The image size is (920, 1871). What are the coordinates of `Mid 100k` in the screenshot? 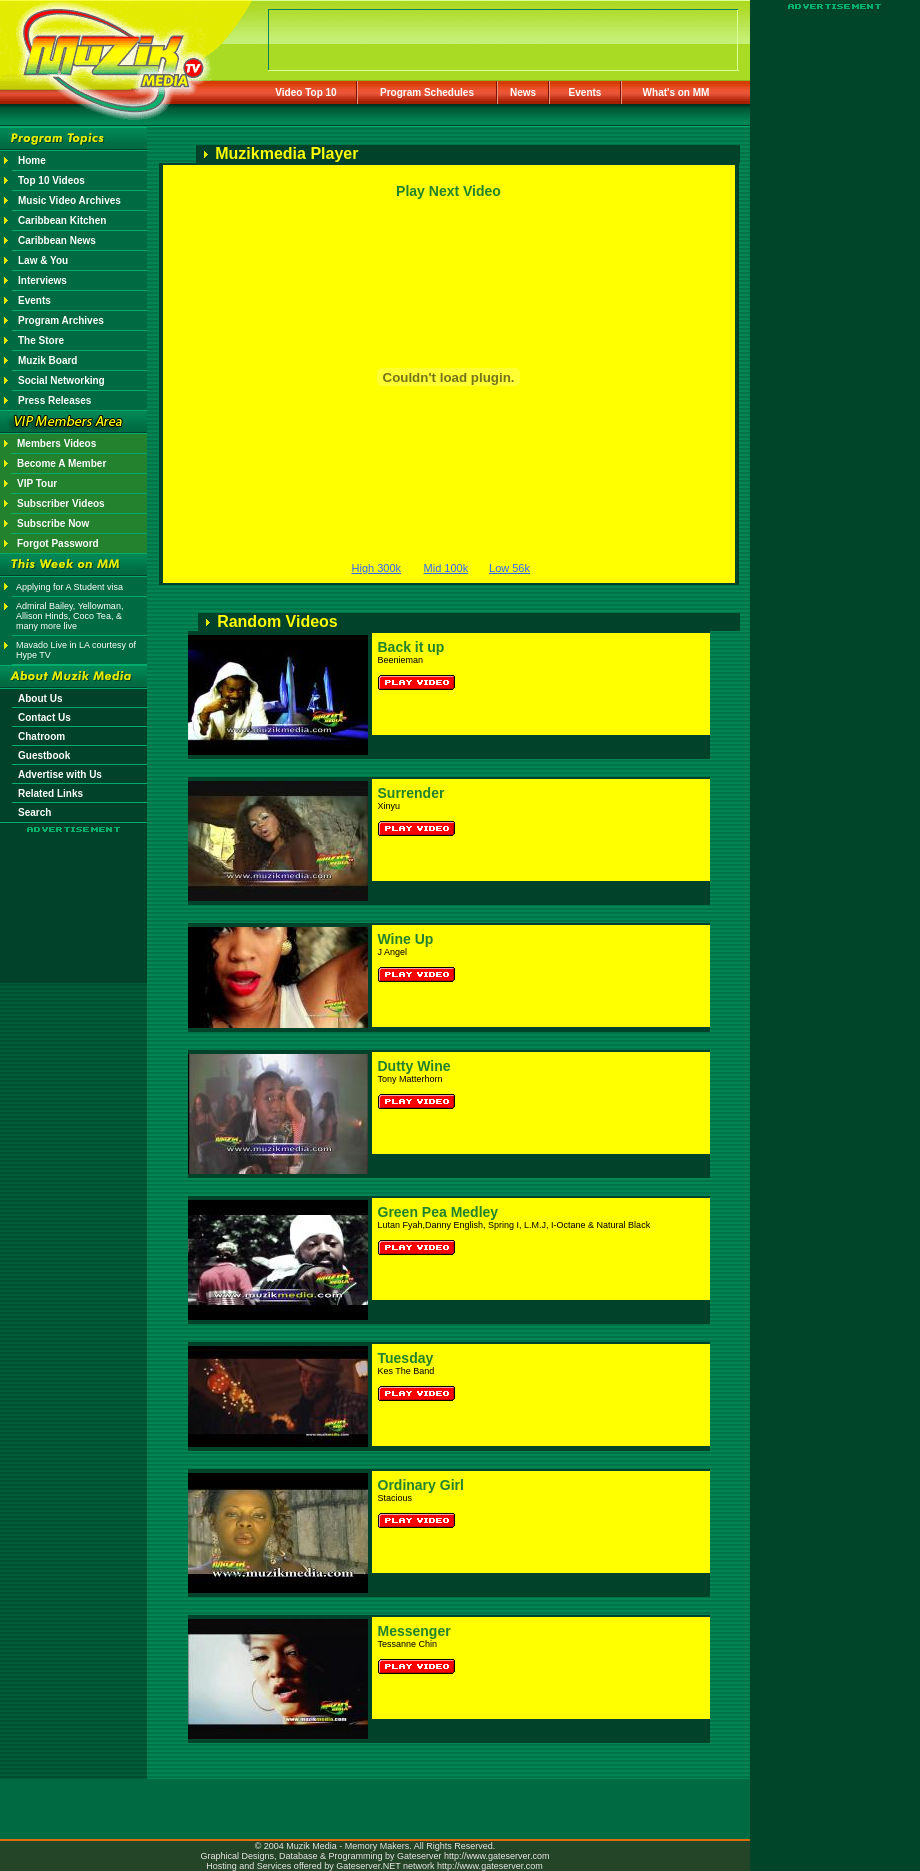 It's located at (446, 568).